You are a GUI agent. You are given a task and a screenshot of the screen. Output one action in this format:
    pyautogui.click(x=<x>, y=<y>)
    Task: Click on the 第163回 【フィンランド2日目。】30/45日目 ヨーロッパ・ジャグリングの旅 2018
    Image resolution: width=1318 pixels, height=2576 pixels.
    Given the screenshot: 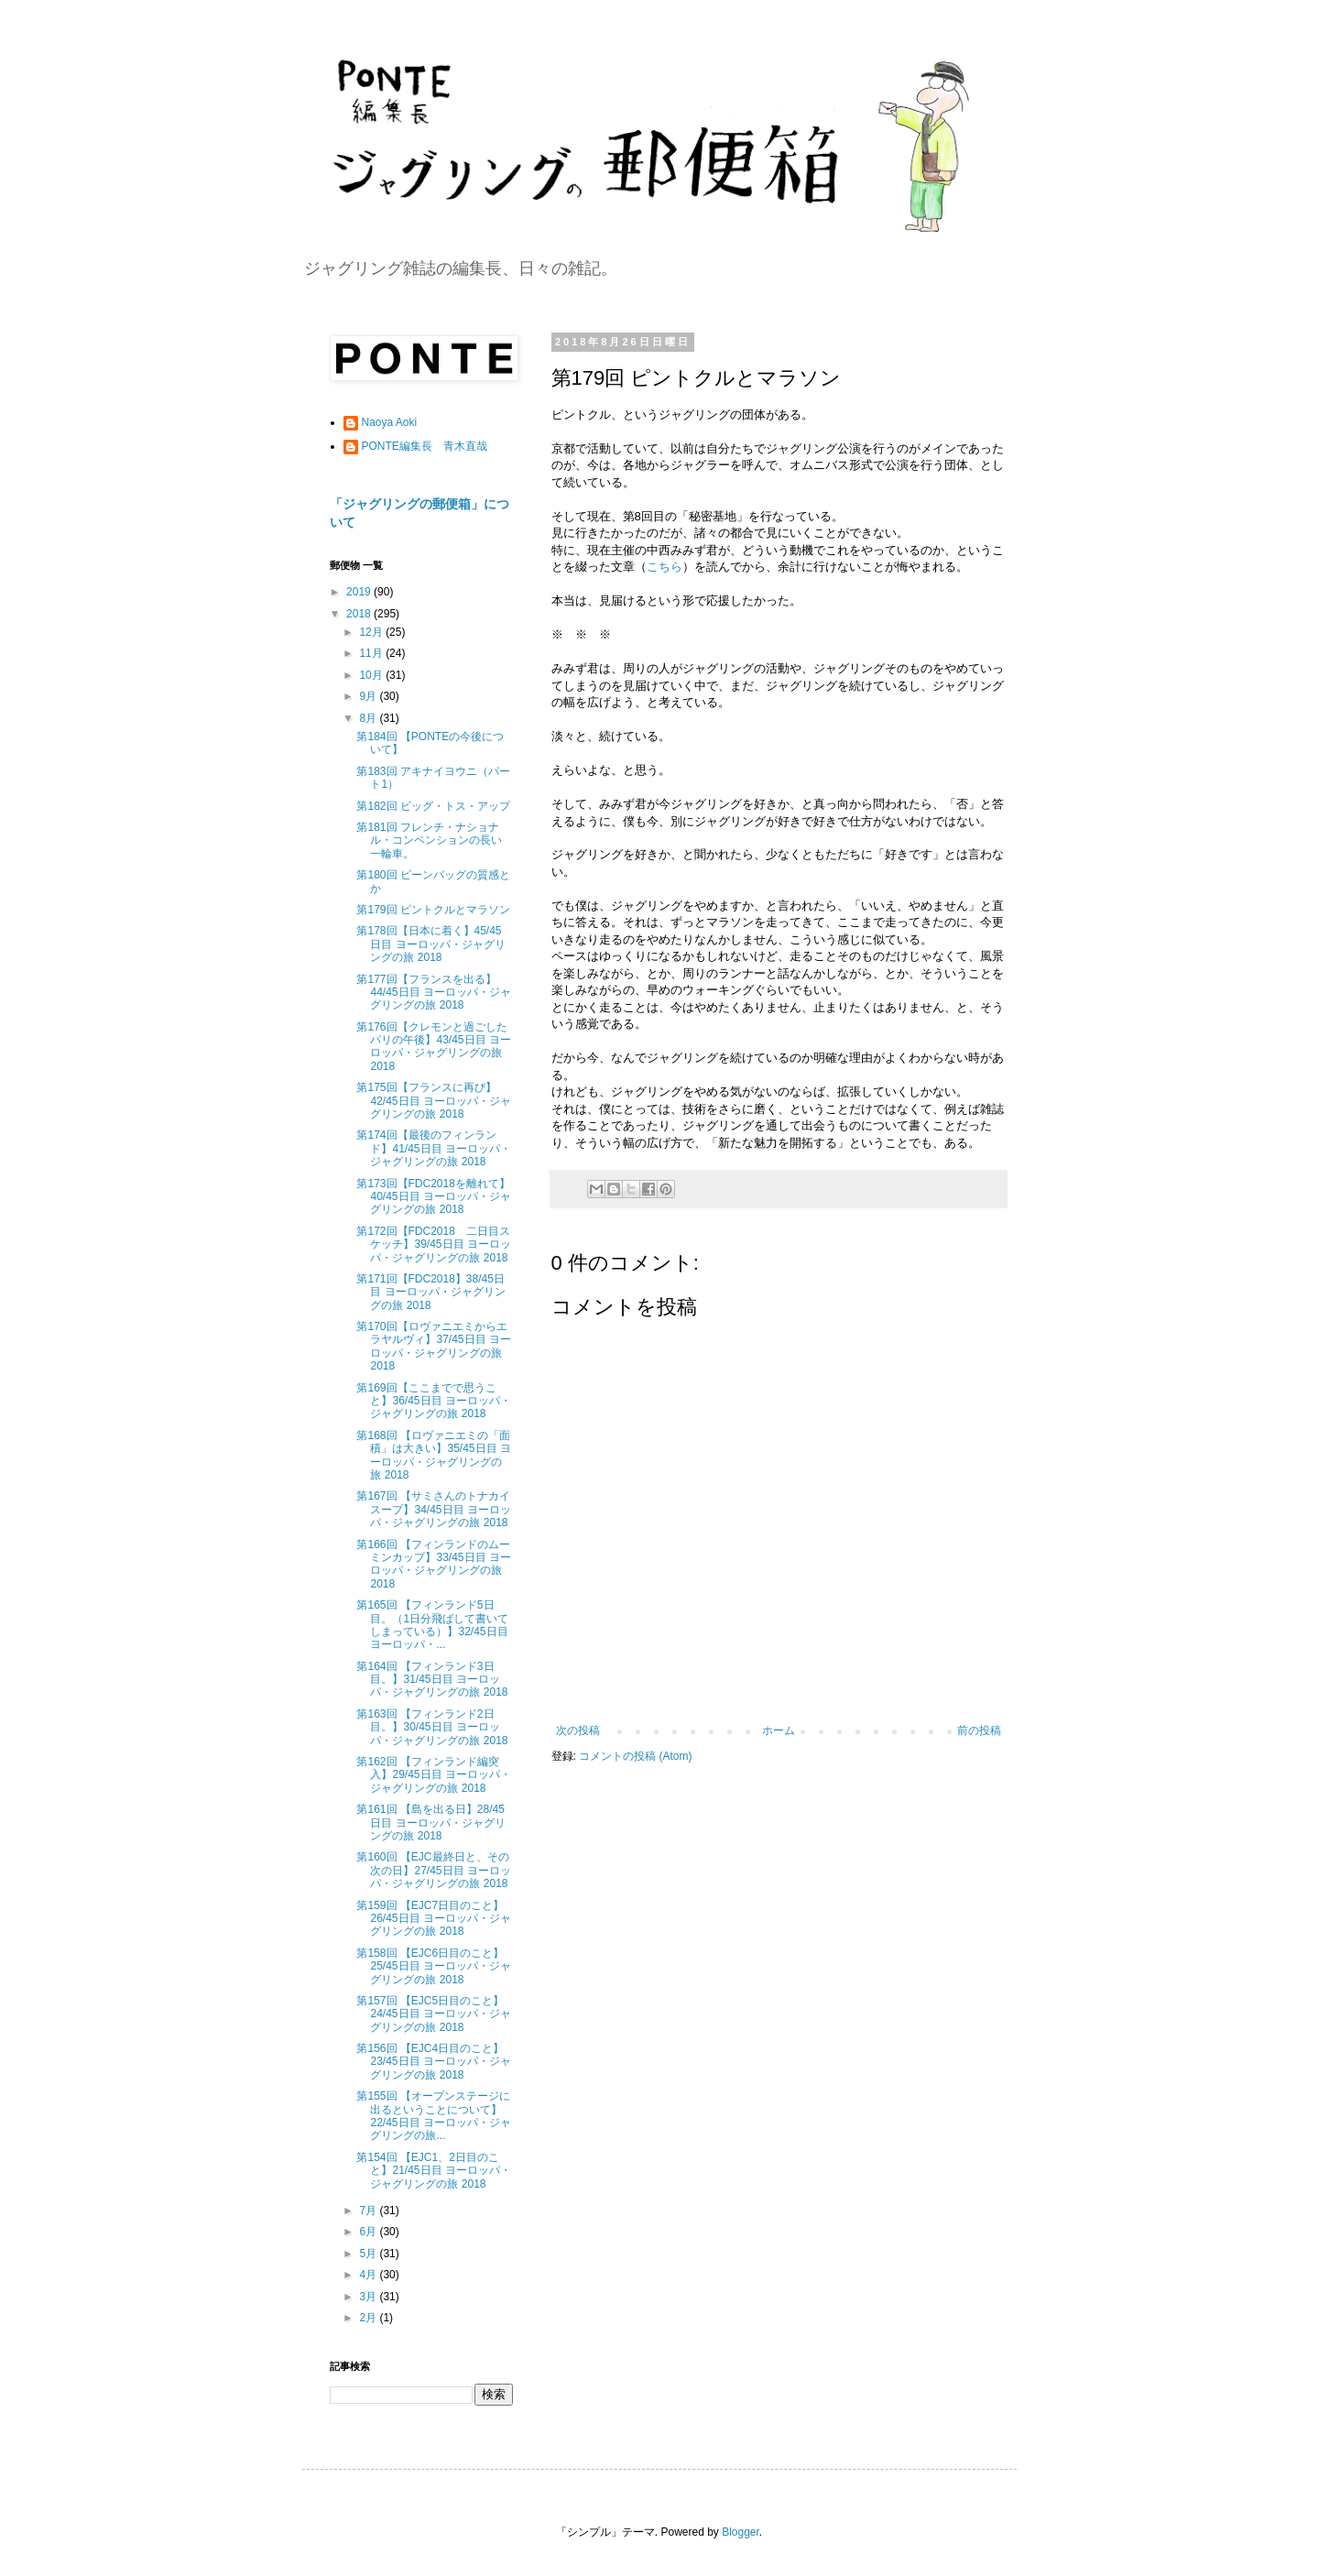 What is the action you would take?
    pyautogui.click(x=431, y=1727)
    